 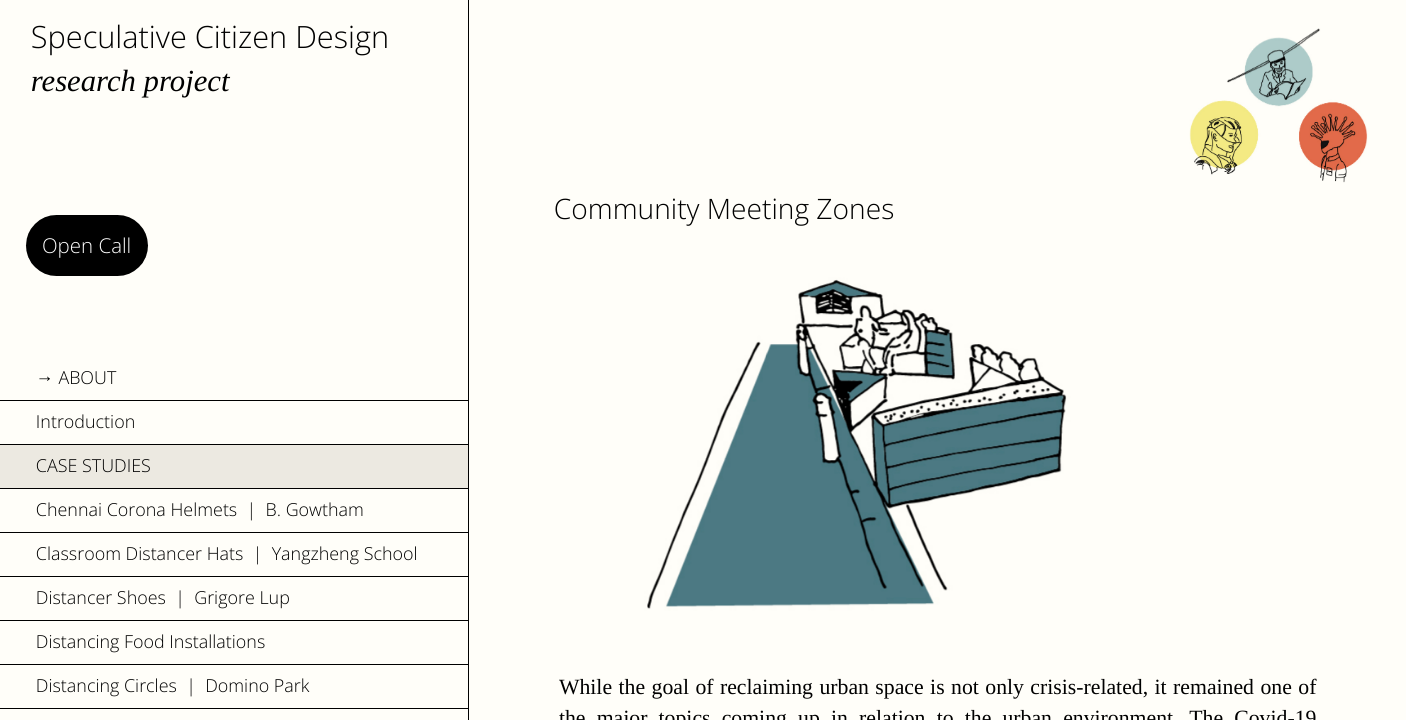 What do you see at coordinates (76, 378) in the screenshot?
I see `→ ABOUT` at bounding box center [76, 378].